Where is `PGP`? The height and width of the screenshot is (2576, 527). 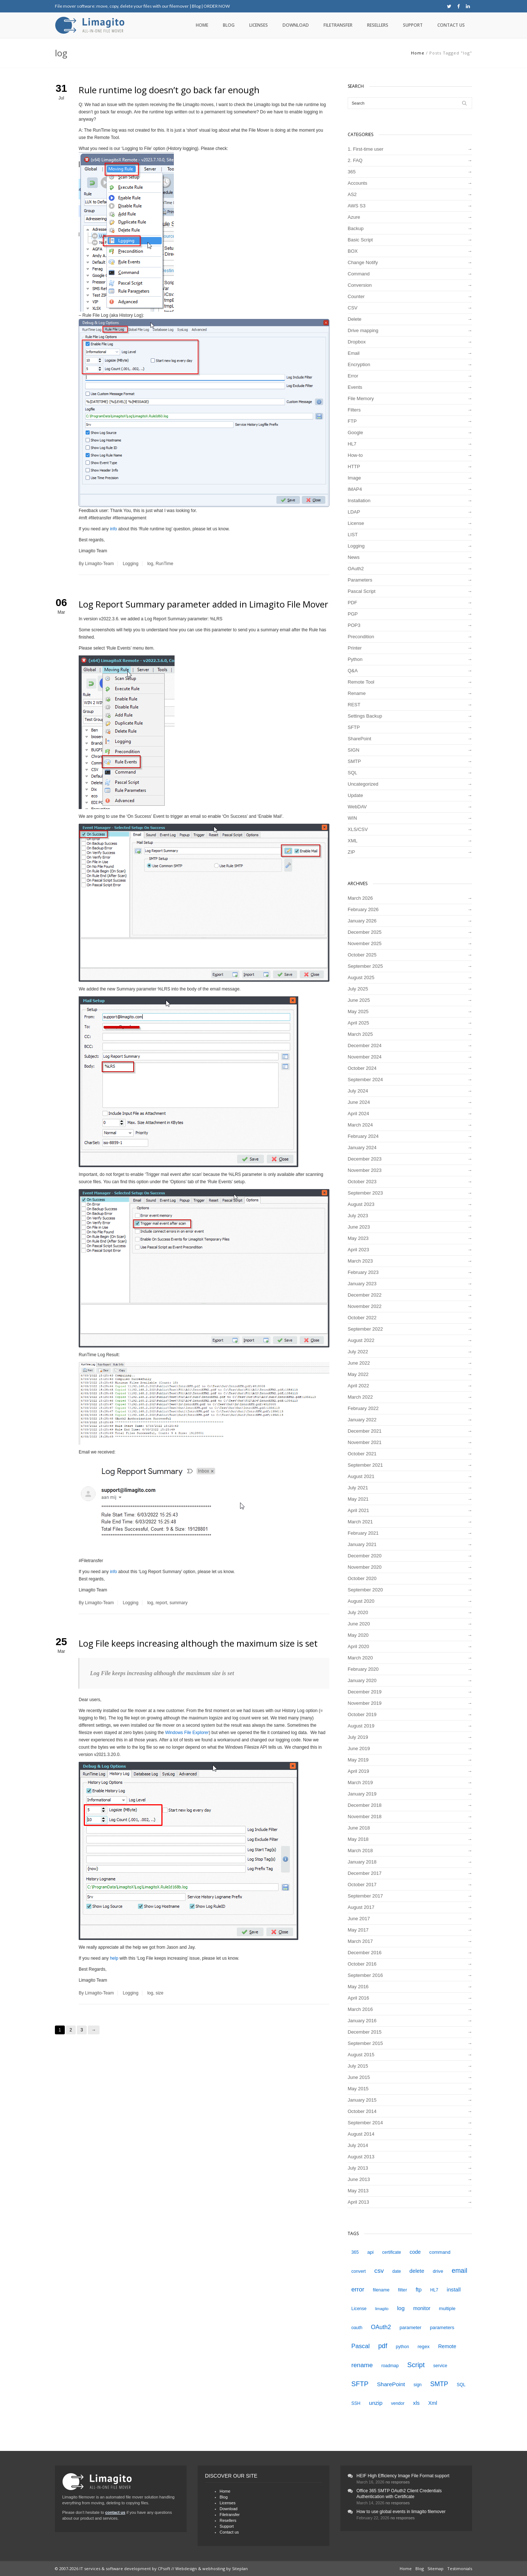 PGP is located at coordinates (353, 614).